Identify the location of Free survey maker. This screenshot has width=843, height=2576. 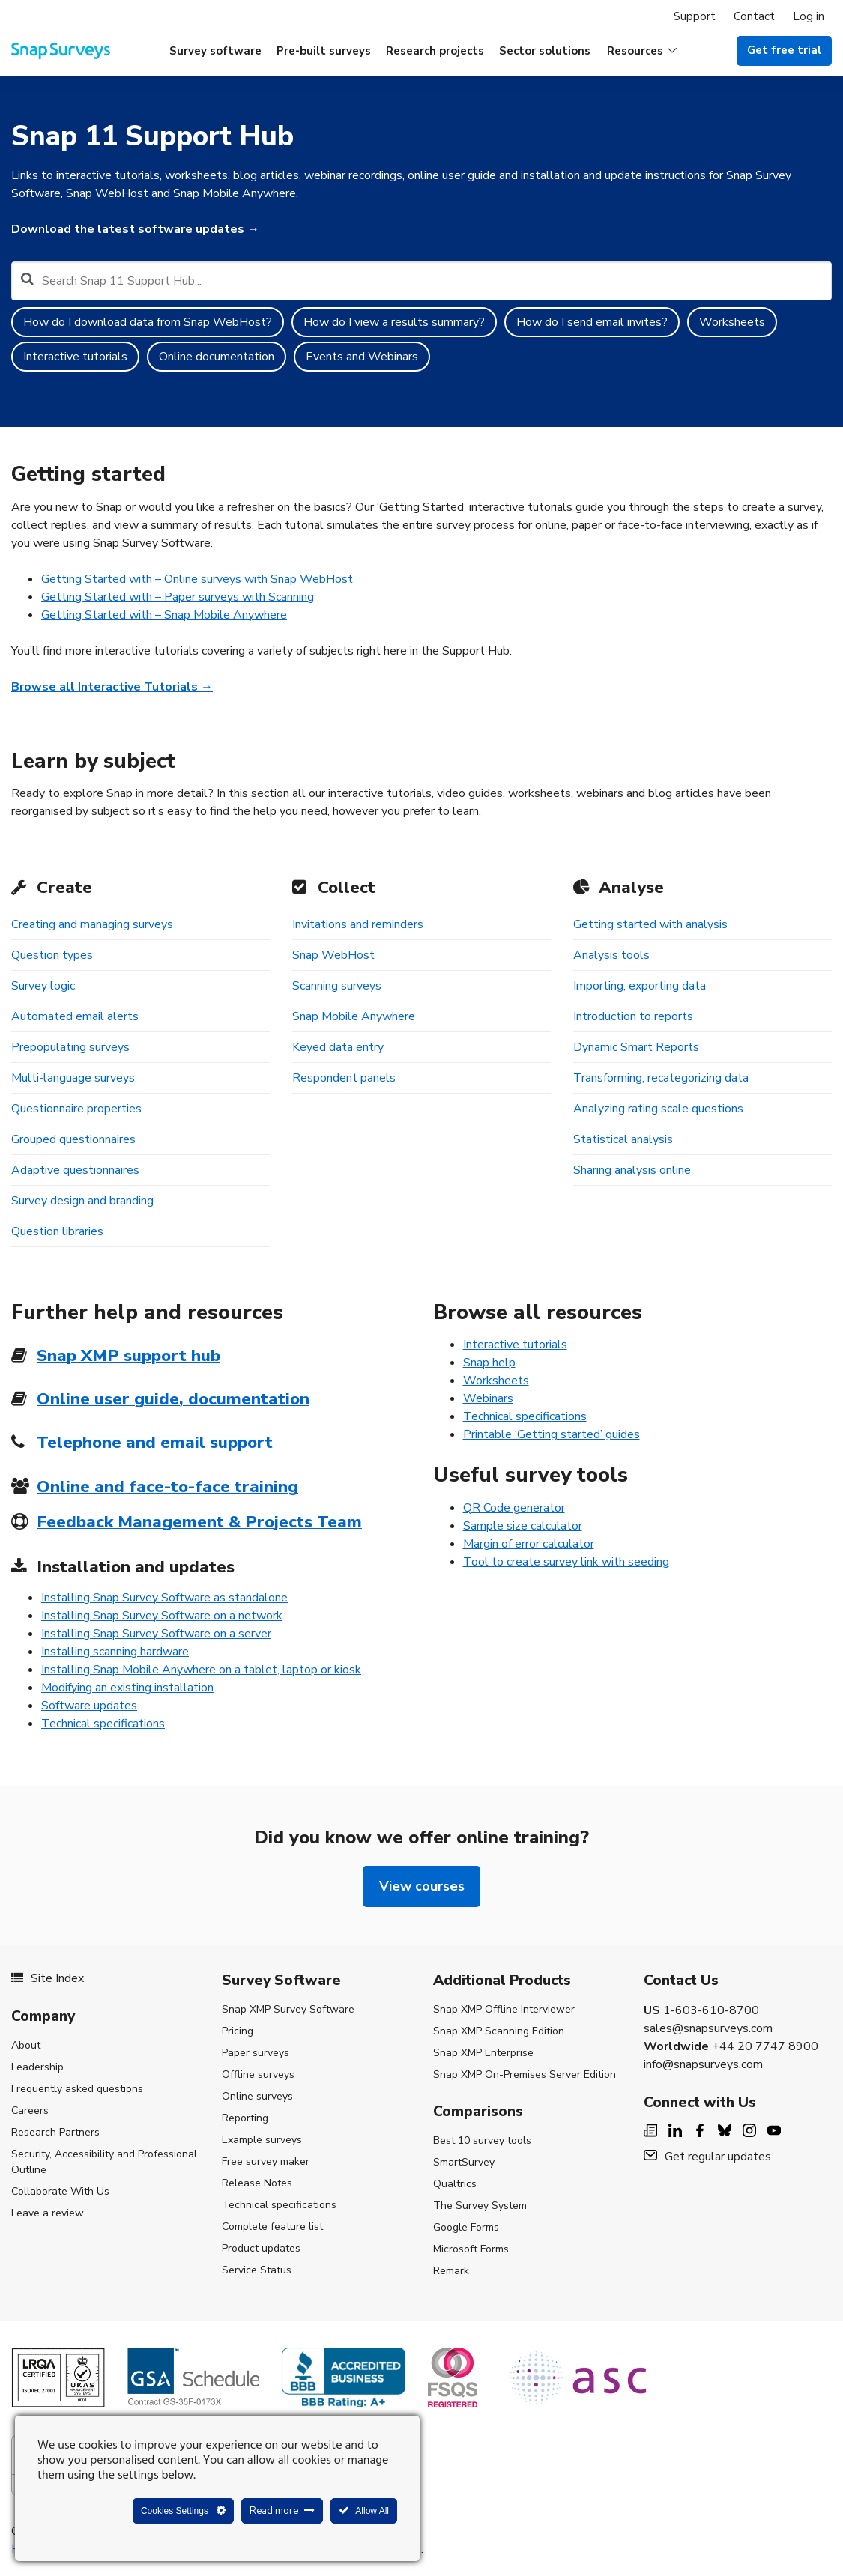
(265, 2161).